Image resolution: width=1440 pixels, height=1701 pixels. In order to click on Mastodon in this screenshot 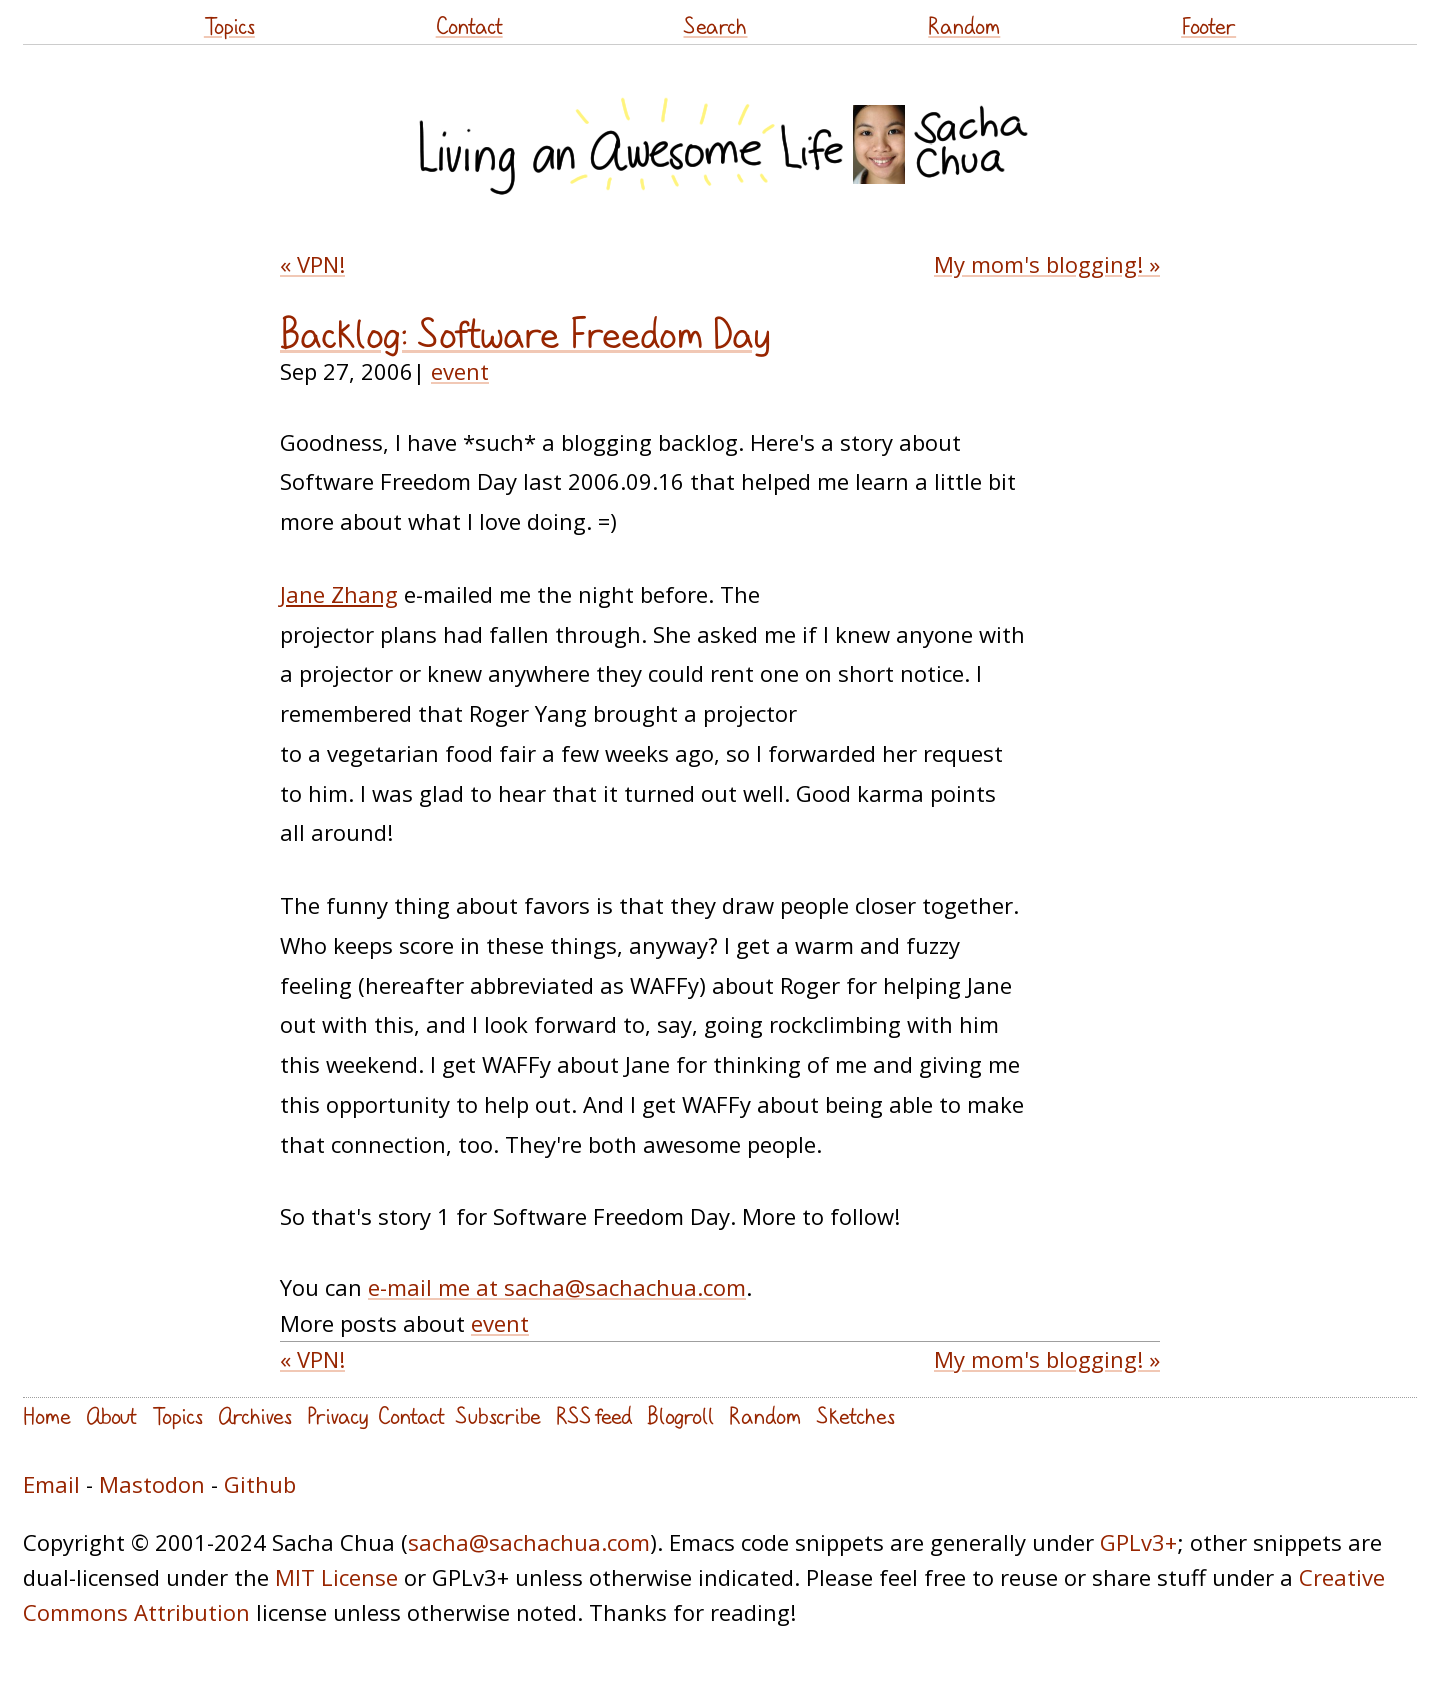, I will do `click(152, 1484)`.